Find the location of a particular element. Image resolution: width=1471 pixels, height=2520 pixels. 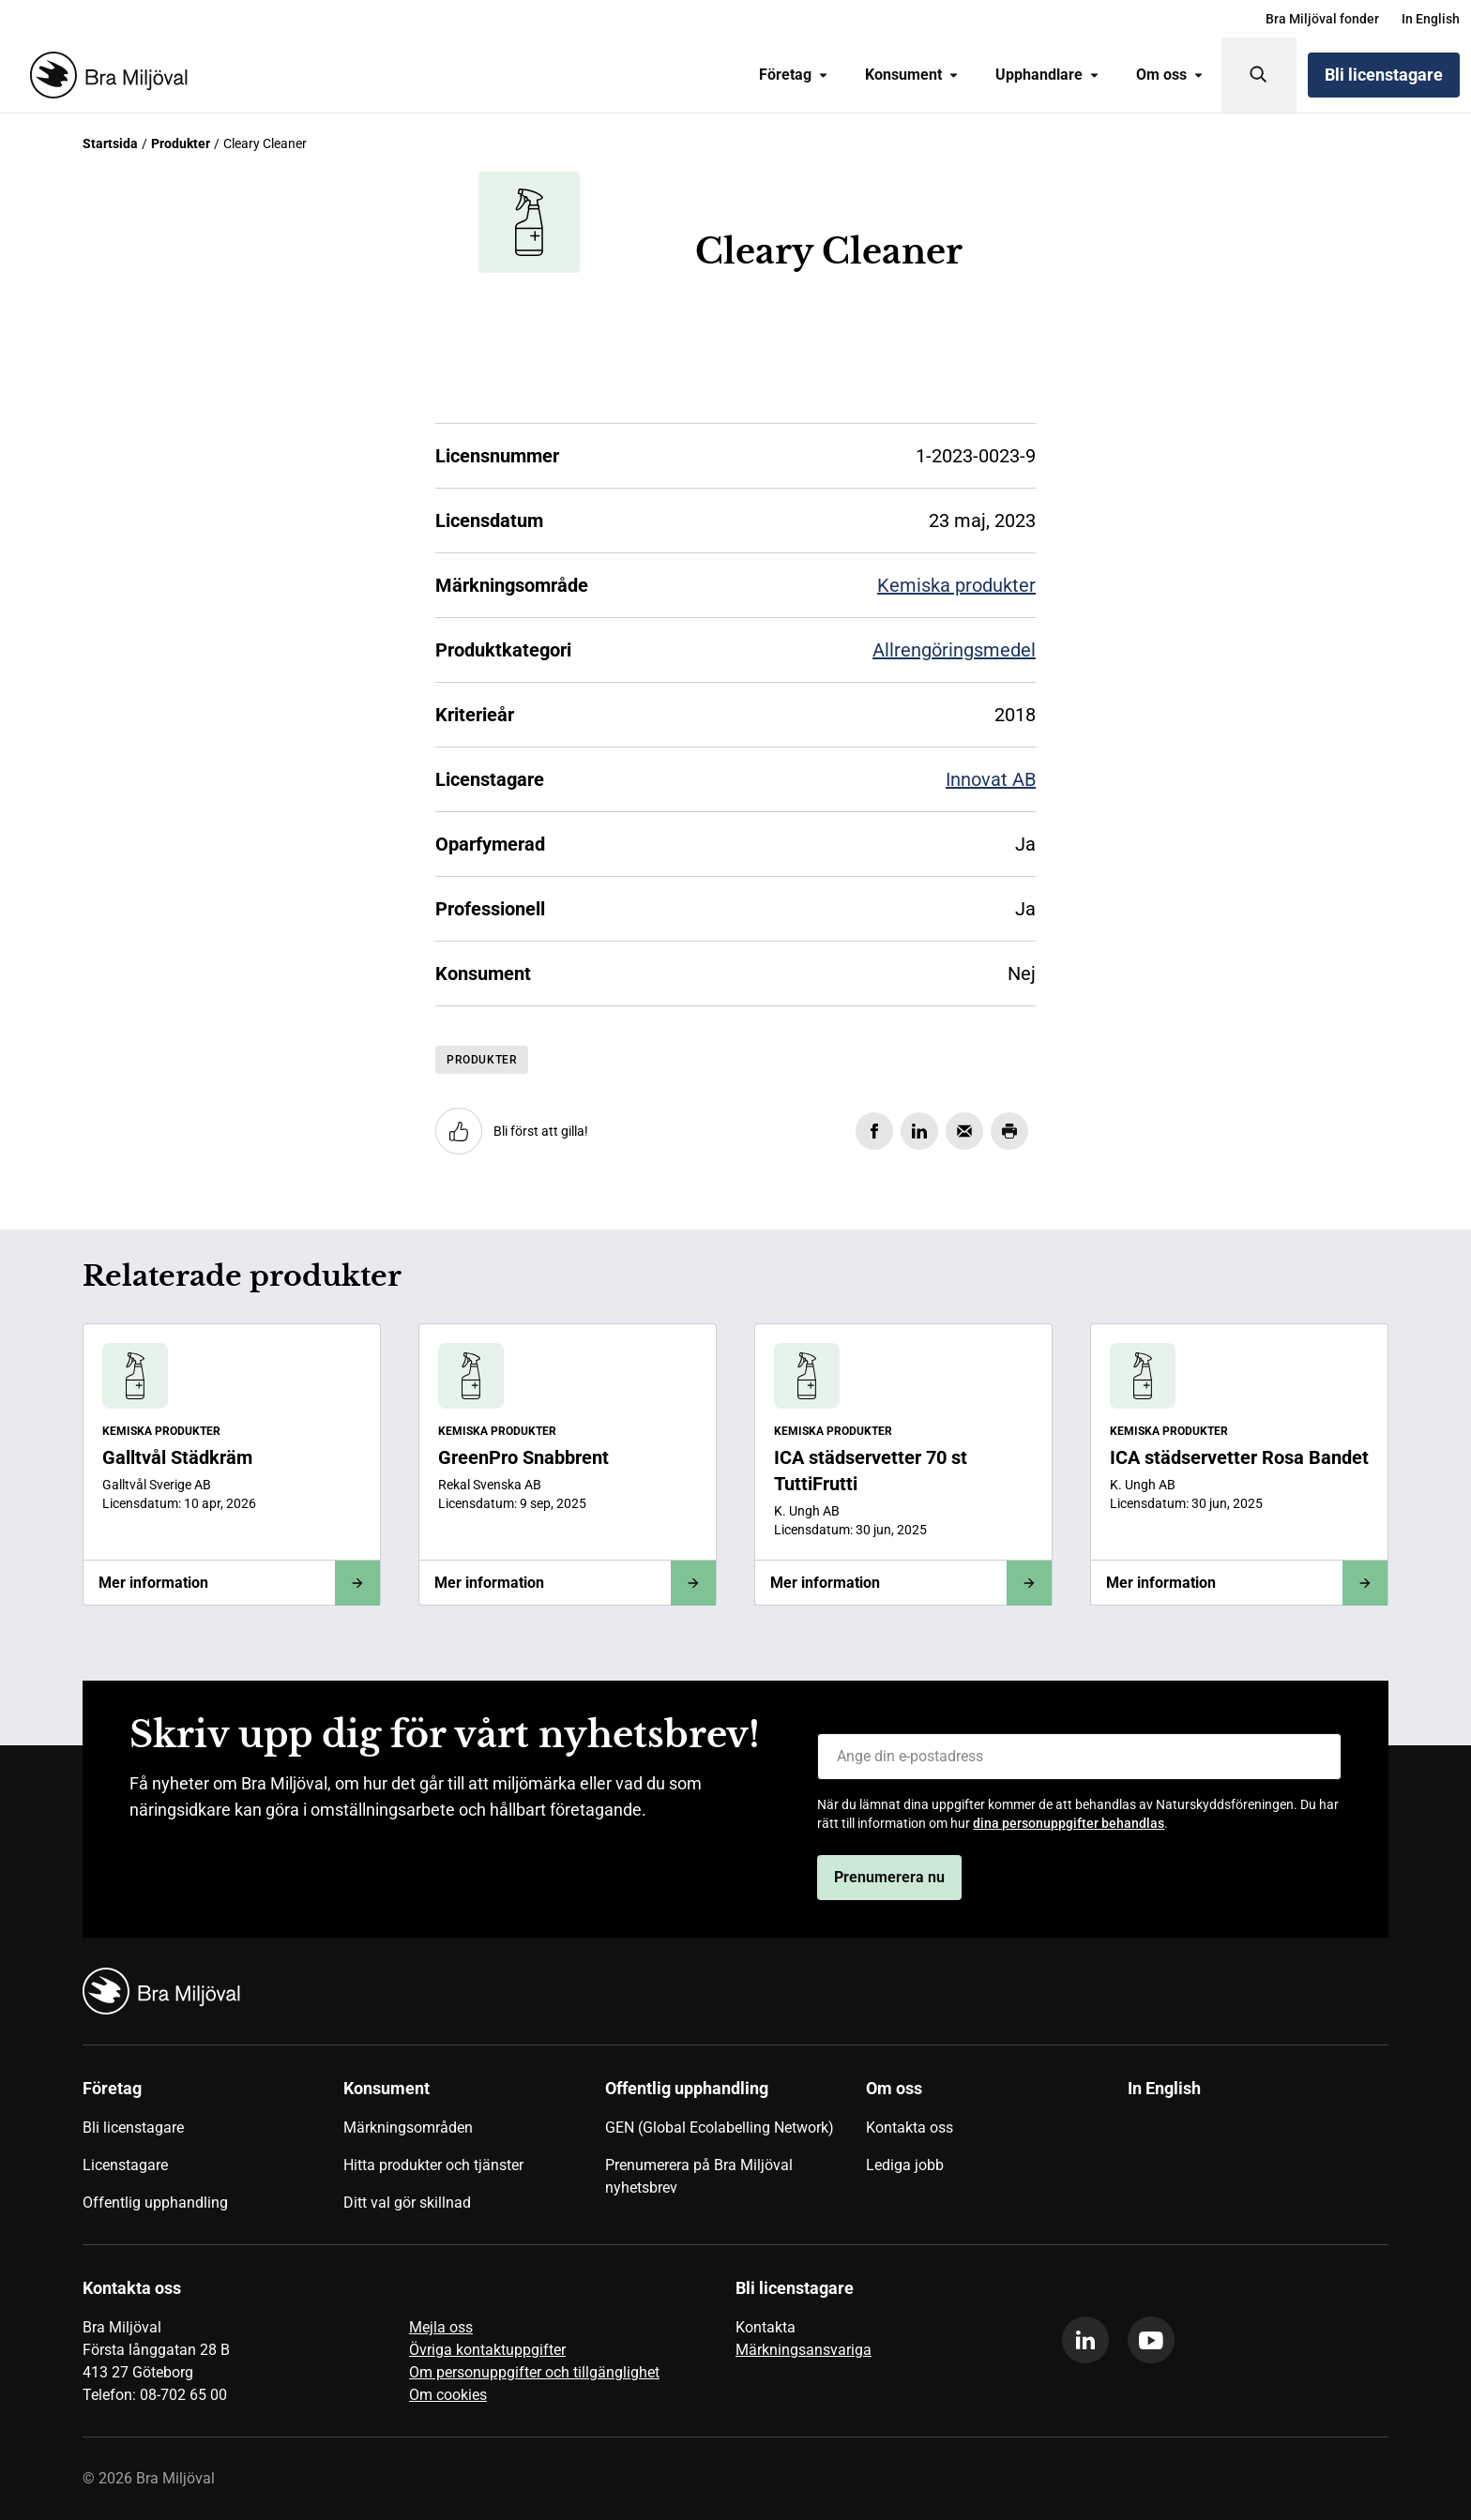

Hitta produkter och tjänster is located at coordinates (433, 2165).